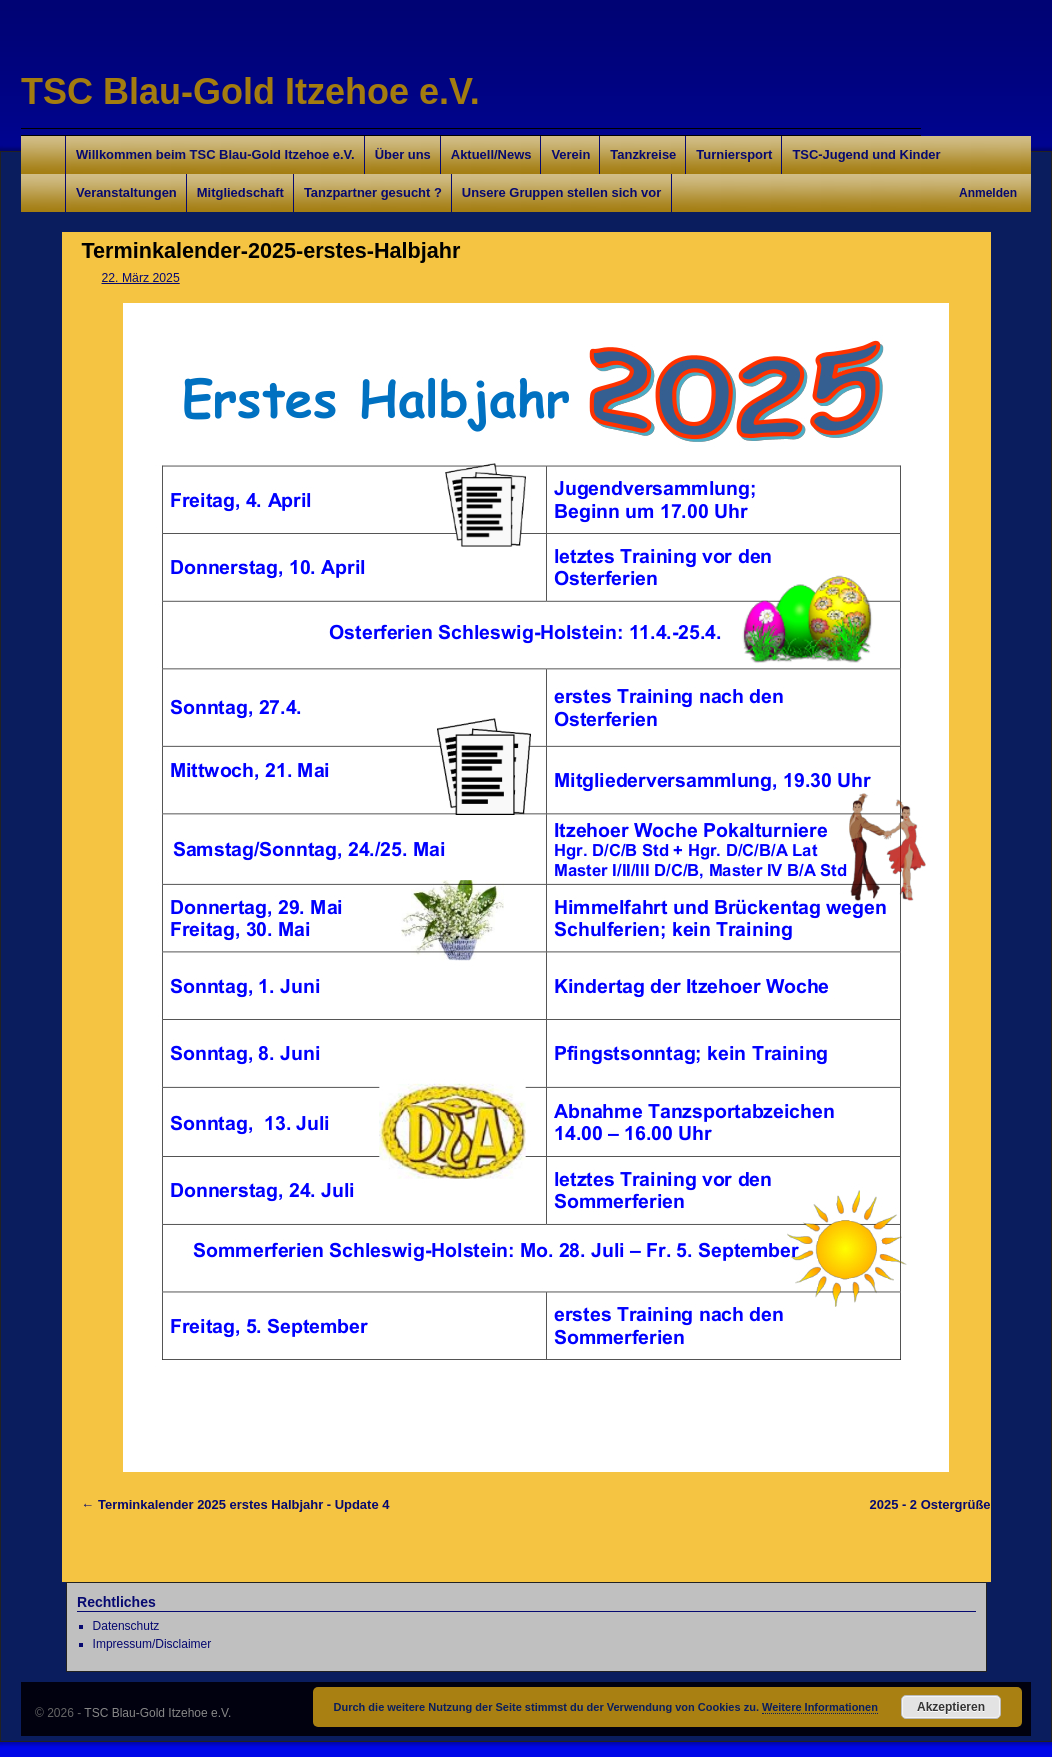 The image size is (1052, 1757). I want to click on TSC Blau-Gold Itzehoe e.V., so click(250, 91).